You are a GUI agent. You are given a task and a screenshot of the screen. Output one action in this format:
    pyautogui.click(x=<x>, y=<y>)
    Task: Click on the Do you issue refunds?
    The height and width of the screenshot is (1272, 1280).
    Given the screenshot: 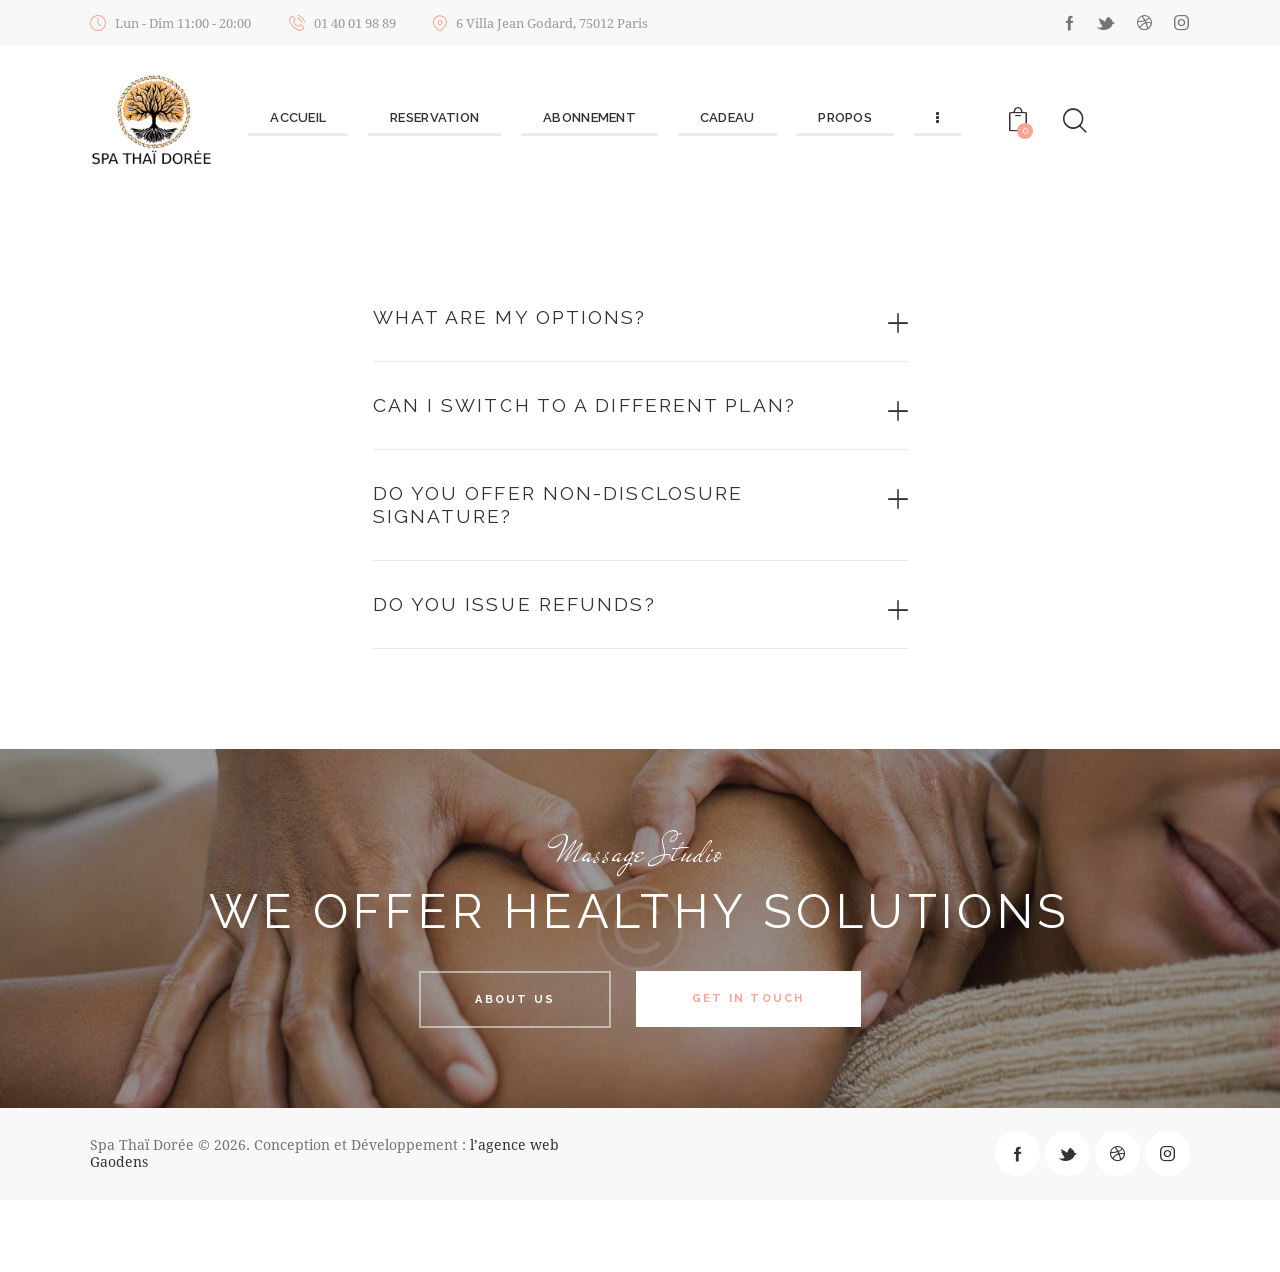 What is the action you would take?
    pyautogui.click(x=555, y=672)
    